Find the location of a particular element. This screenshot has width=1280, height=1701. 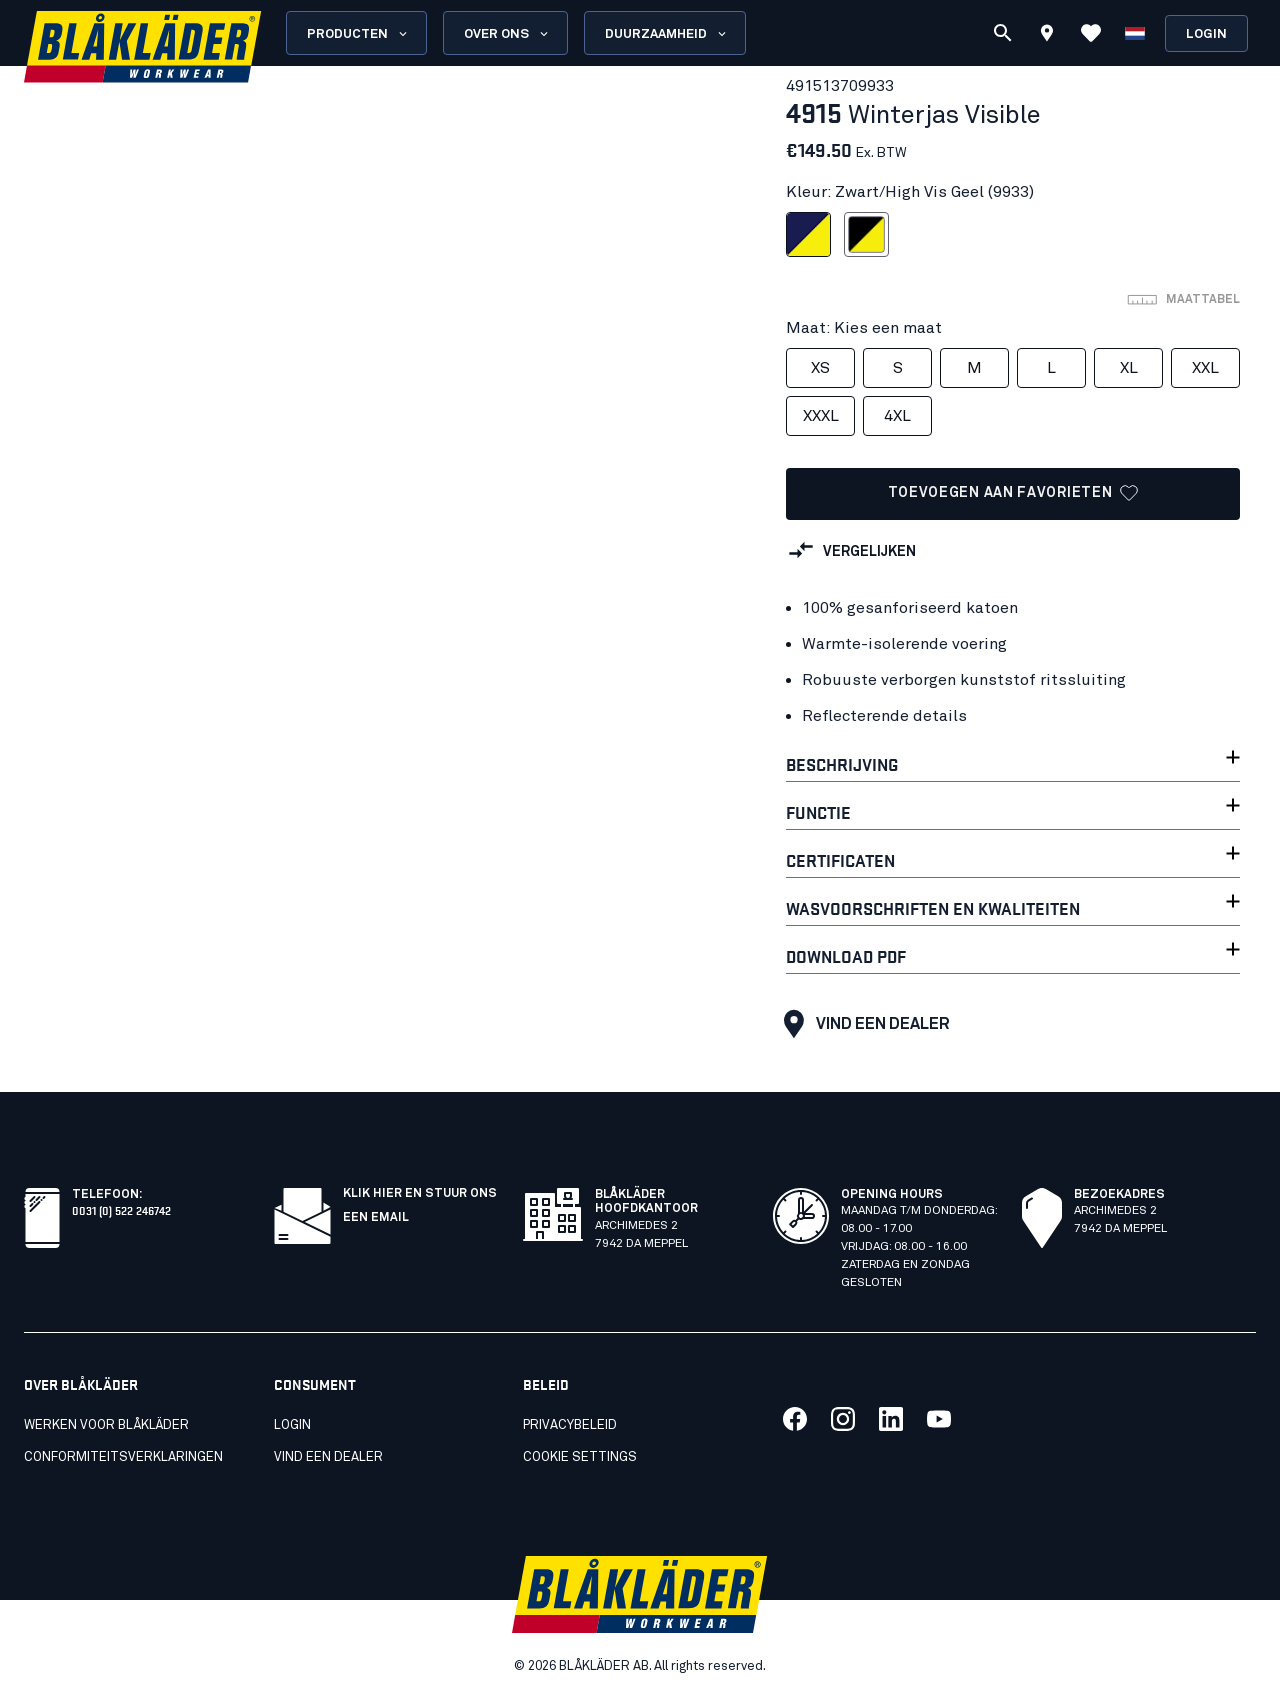

0031 (0) 522 246742 is located at coordinates (121, 1209).